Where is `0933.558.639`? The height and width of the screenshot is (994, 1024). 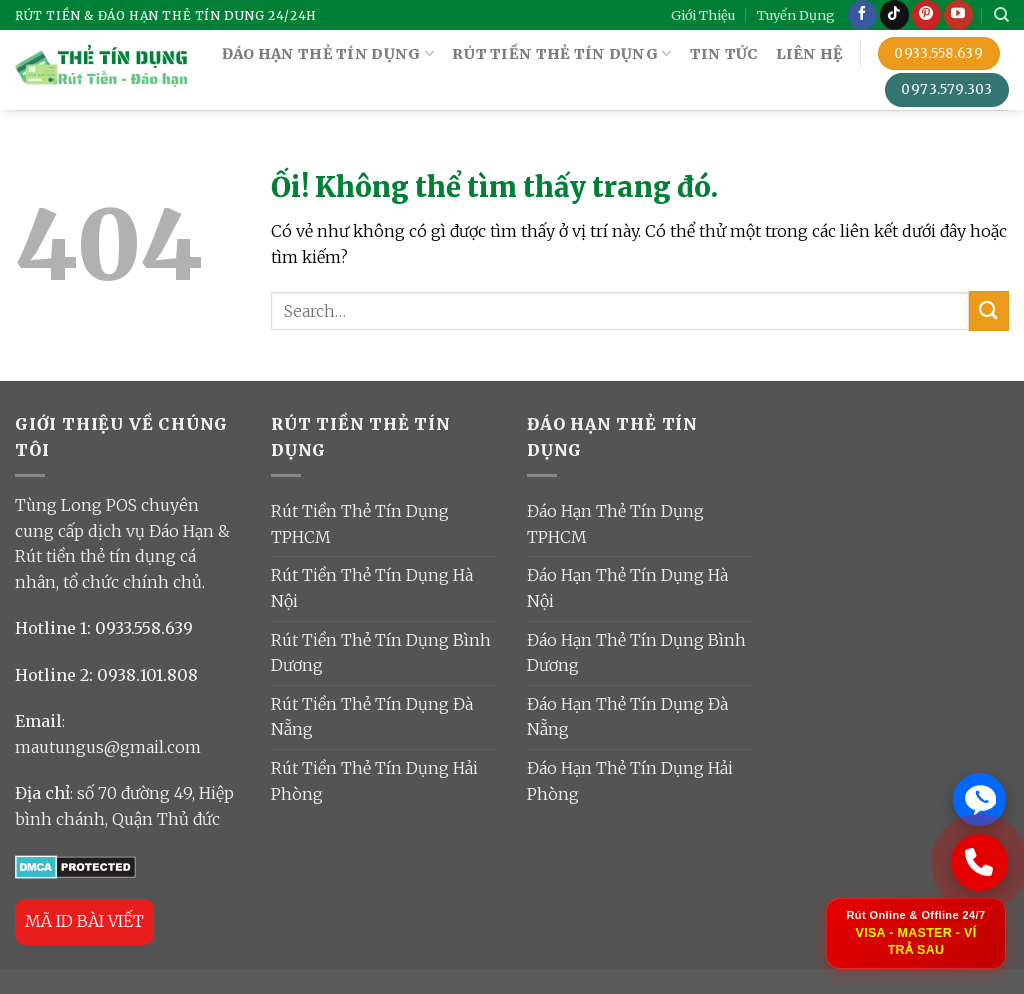
0933.558.639 is located at coordinates (144, 628).